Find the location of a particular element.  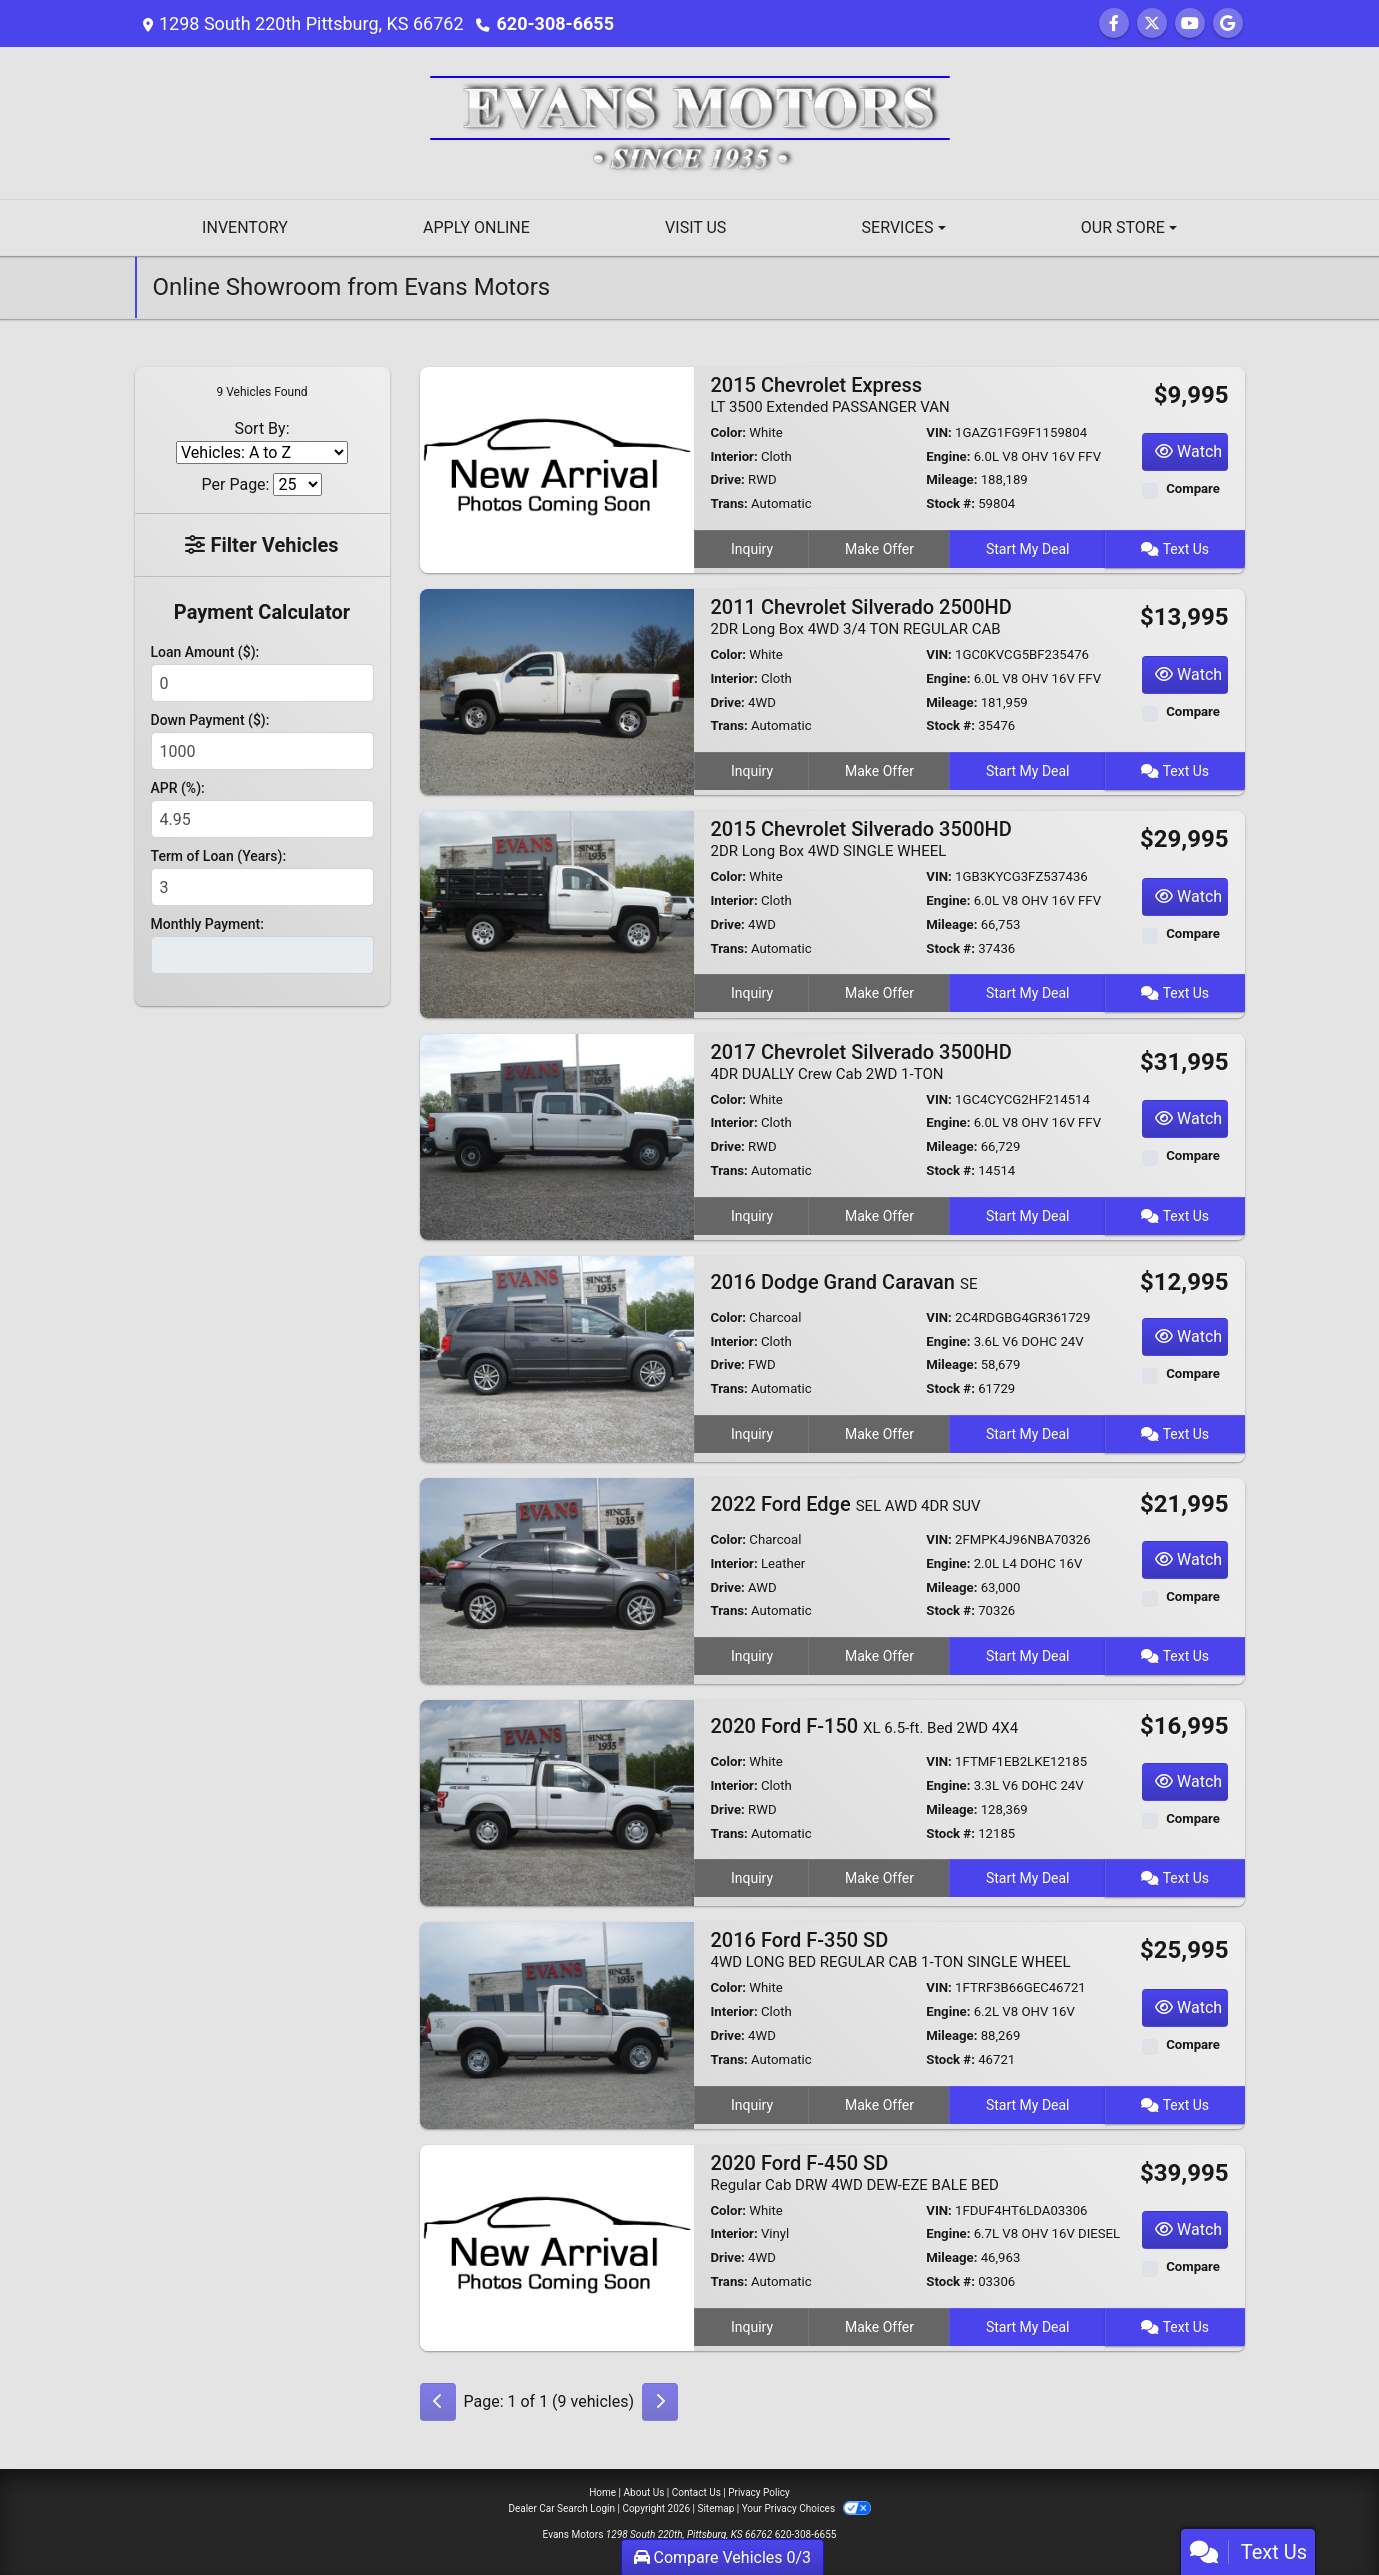

Make Offer [2020 Ford F-450 SD Regular Cab DRW 4WD DEW-EZE BALE BED] is located at coordinates (879, 2327).